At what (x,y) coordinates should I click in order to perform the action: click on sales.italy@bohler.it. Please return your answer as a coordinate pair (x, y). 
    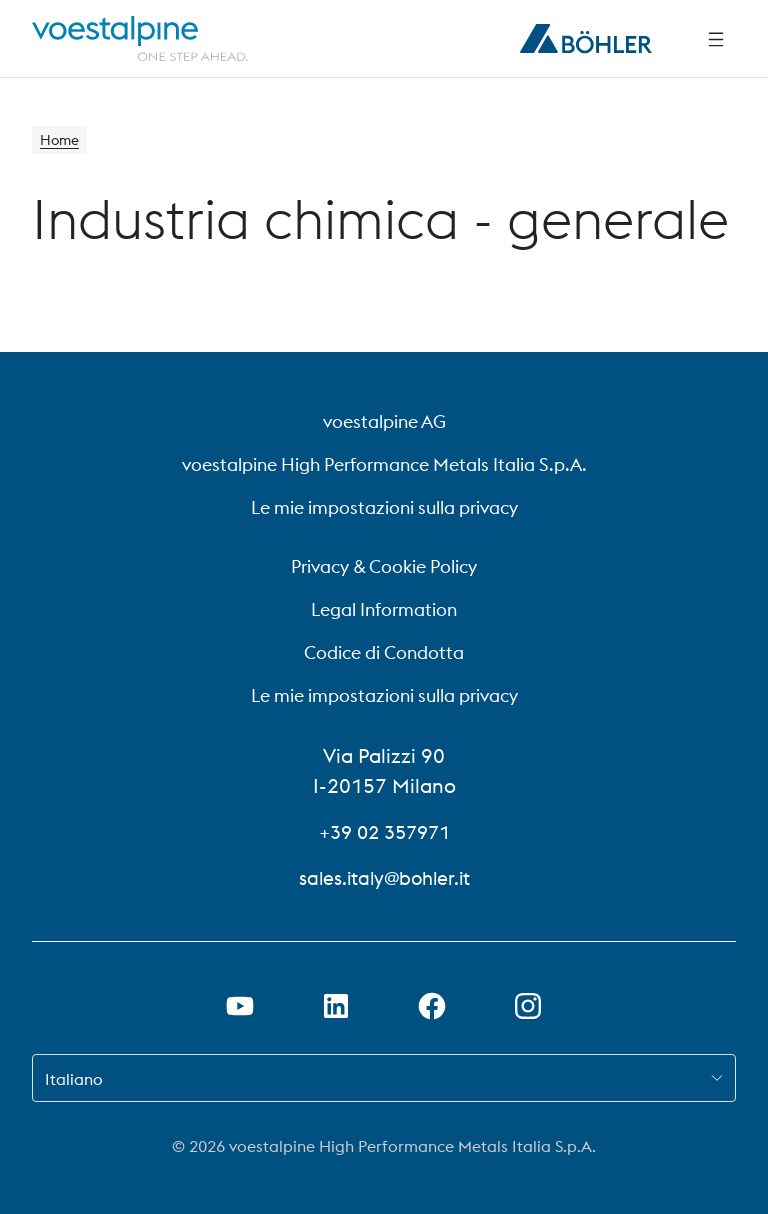
    Looking at the image, I should click on (384, 877).